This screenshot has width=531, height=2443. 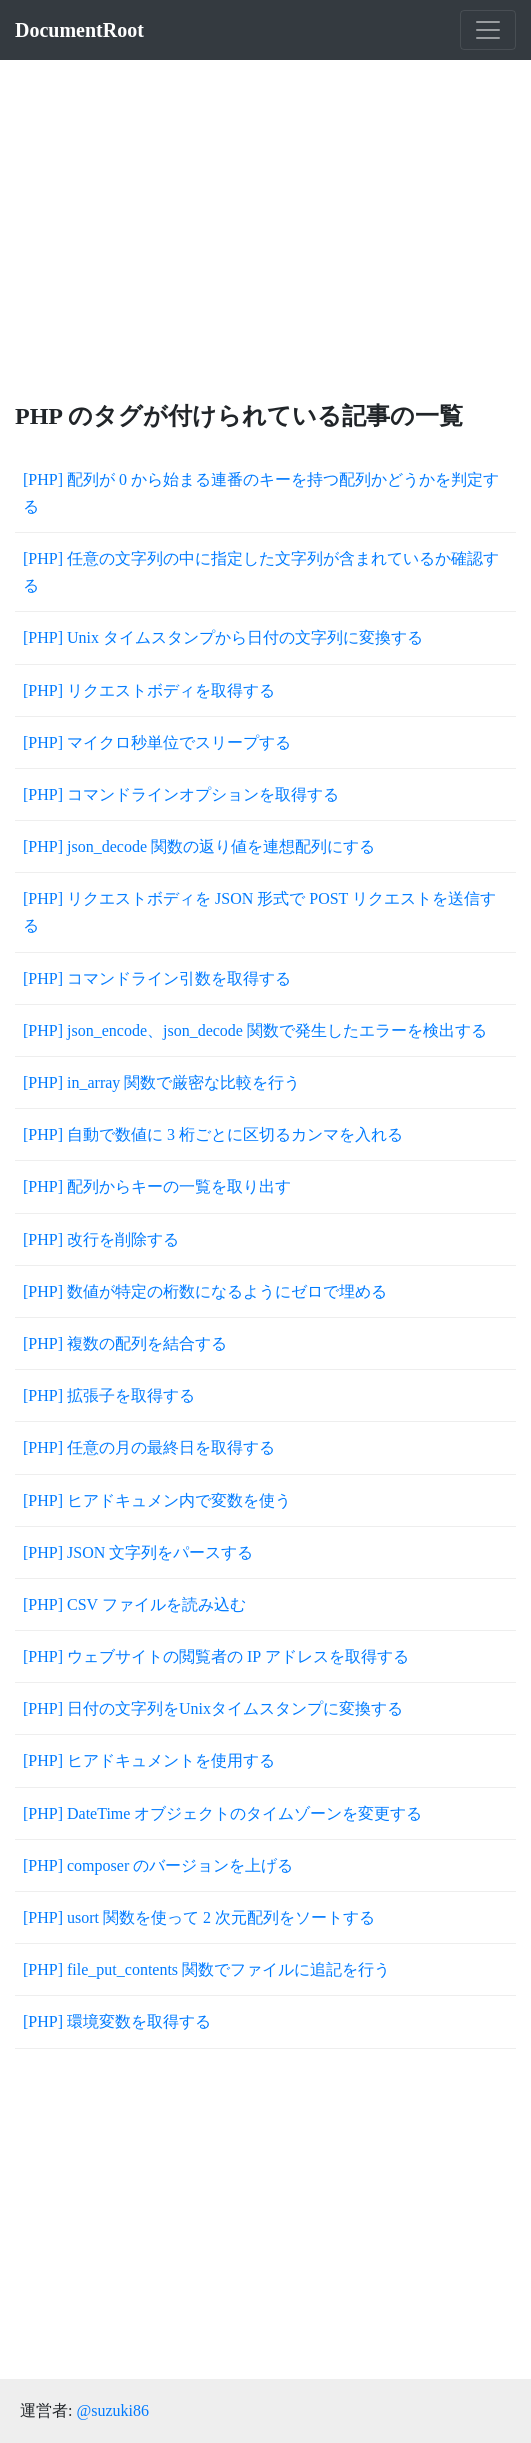 What do you see at coordinates (149, 1447) in the screenshot?
I see `[PHP] 任意の月の最終日を取得する` at bounding box center [149, 1447].